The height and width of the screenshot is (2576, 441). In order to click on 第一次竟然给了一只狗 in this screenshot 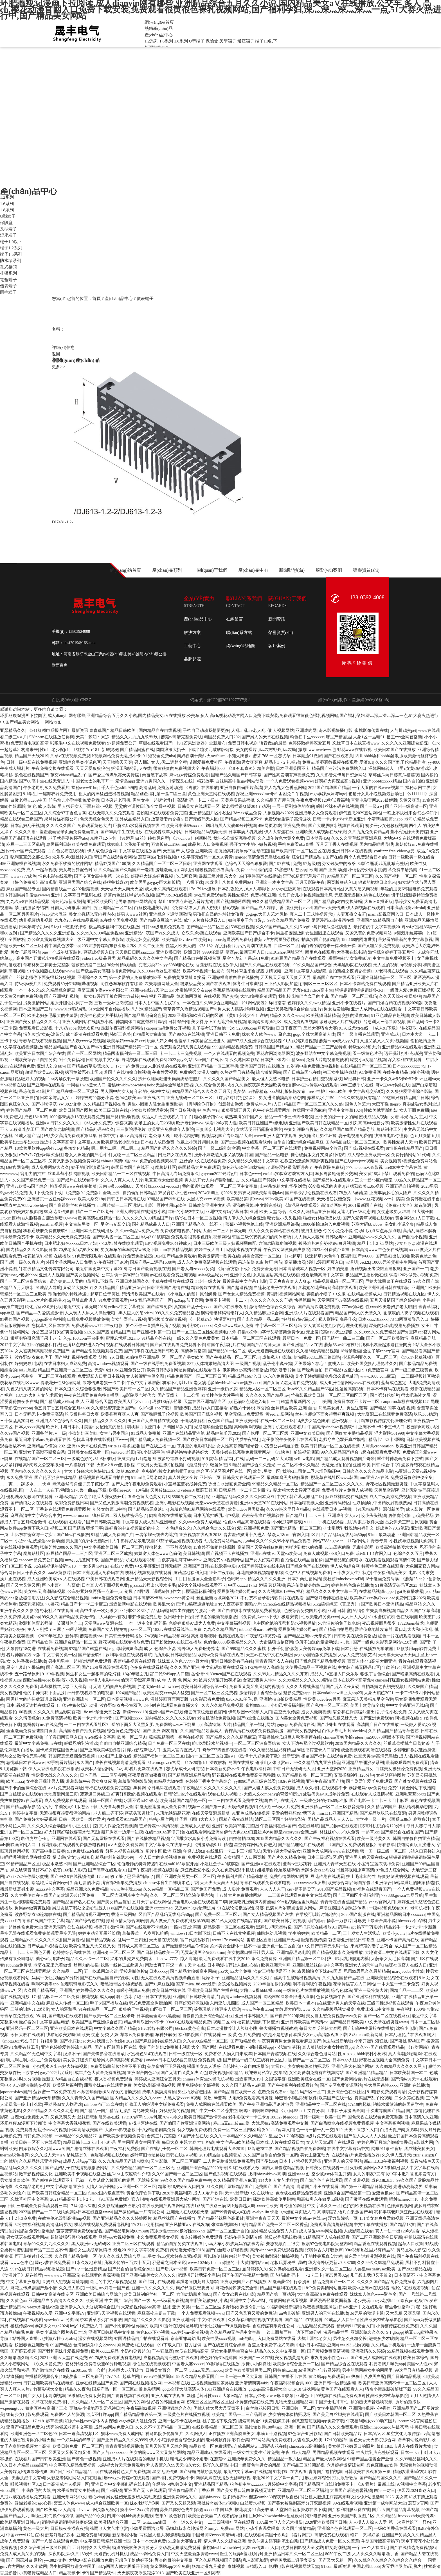, I will do `click(410, 2522)`.